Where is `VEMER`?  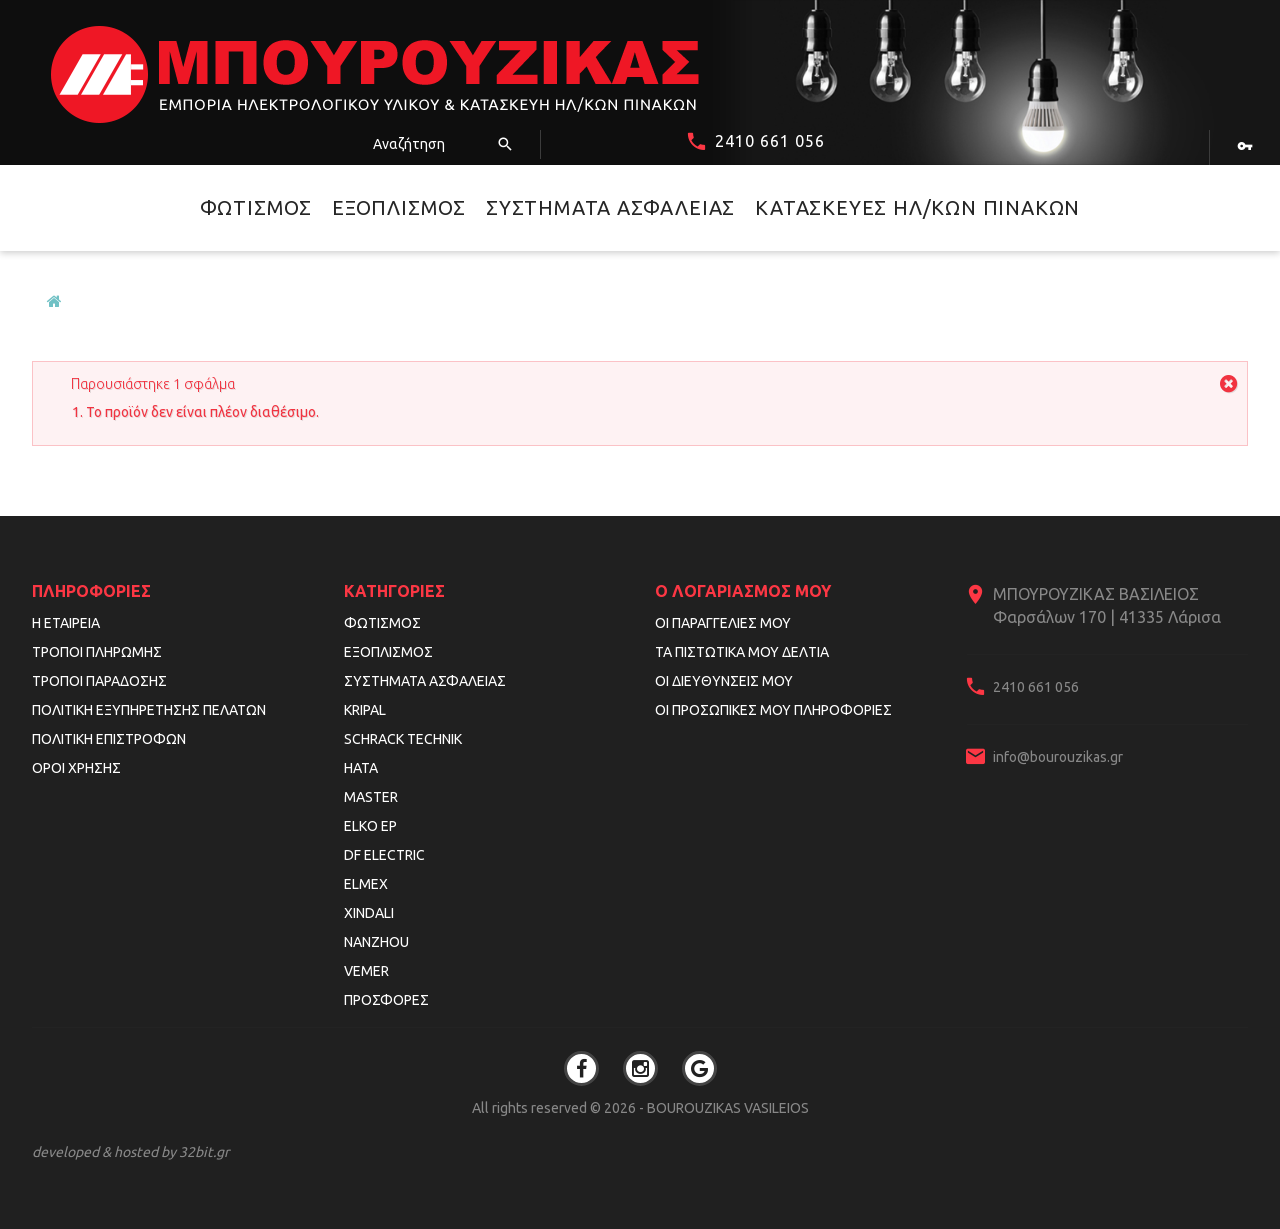 VEMER is located at coordinates (366, 971).